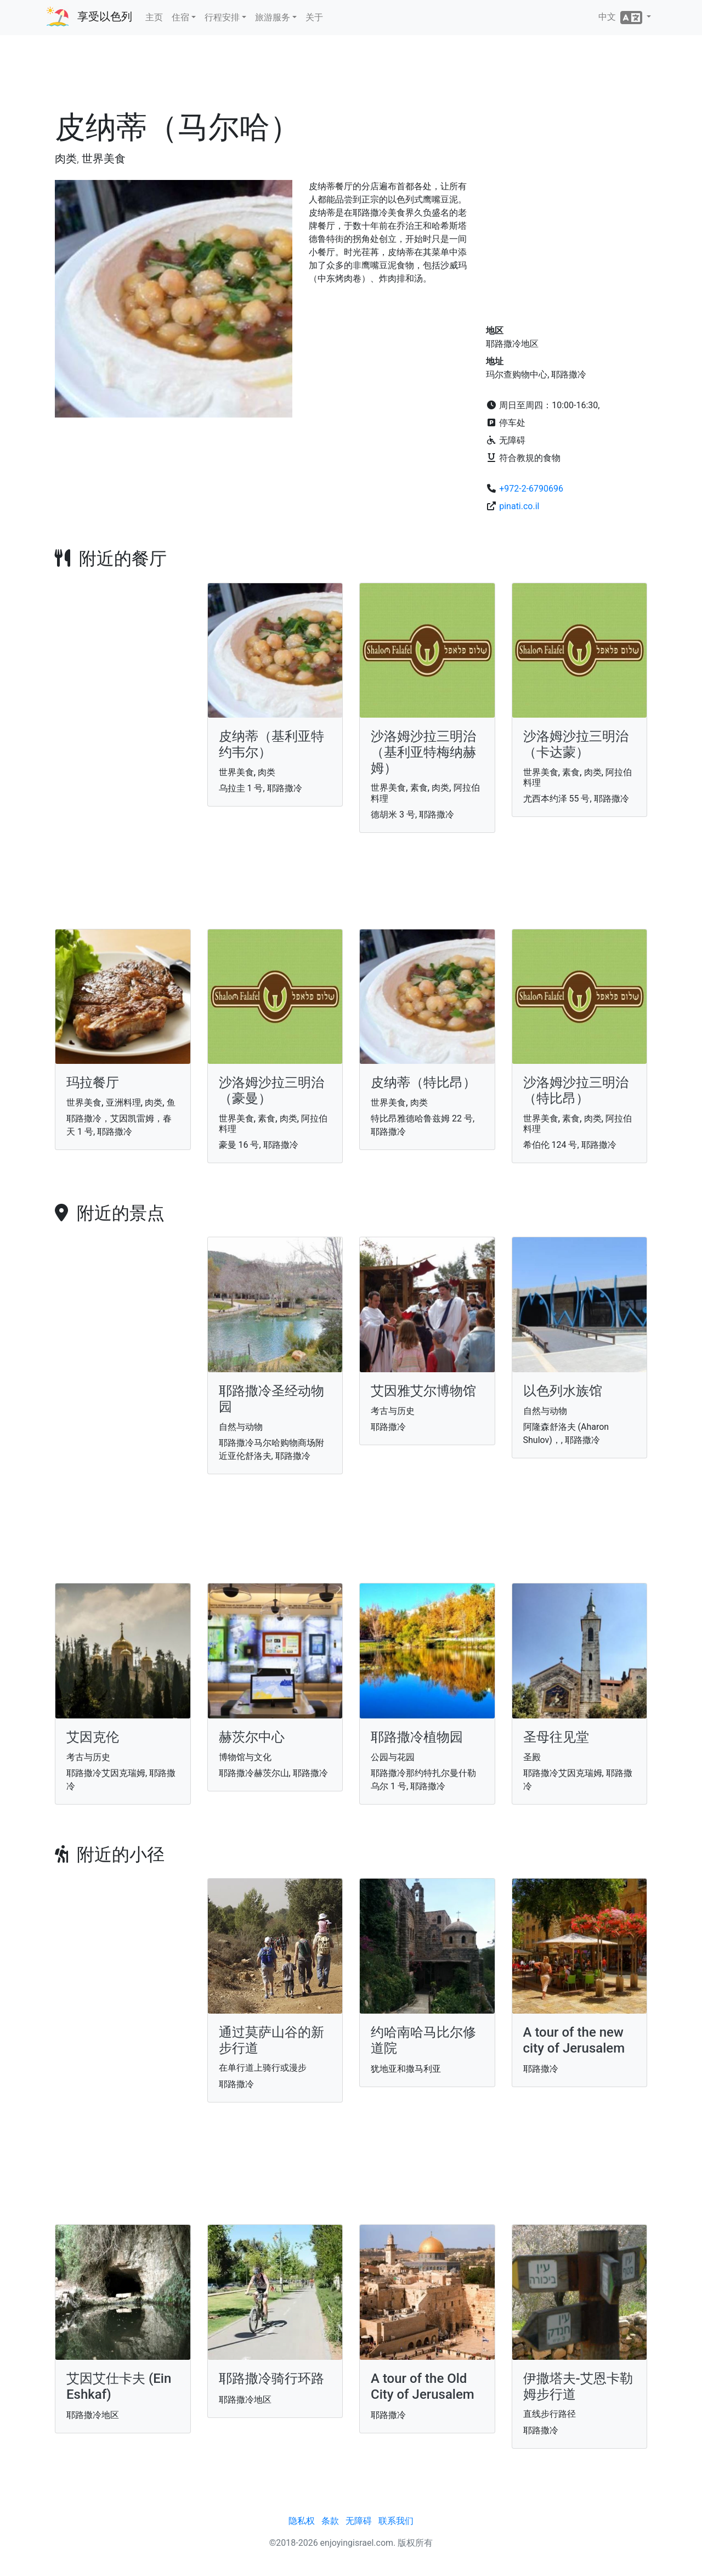 Image resolution: width=702 pixels, height=2576 pixels. Describe the element at coordinates (271, 2378) in the screenshot. I see `耶路撒冷骑行环路` at that location.